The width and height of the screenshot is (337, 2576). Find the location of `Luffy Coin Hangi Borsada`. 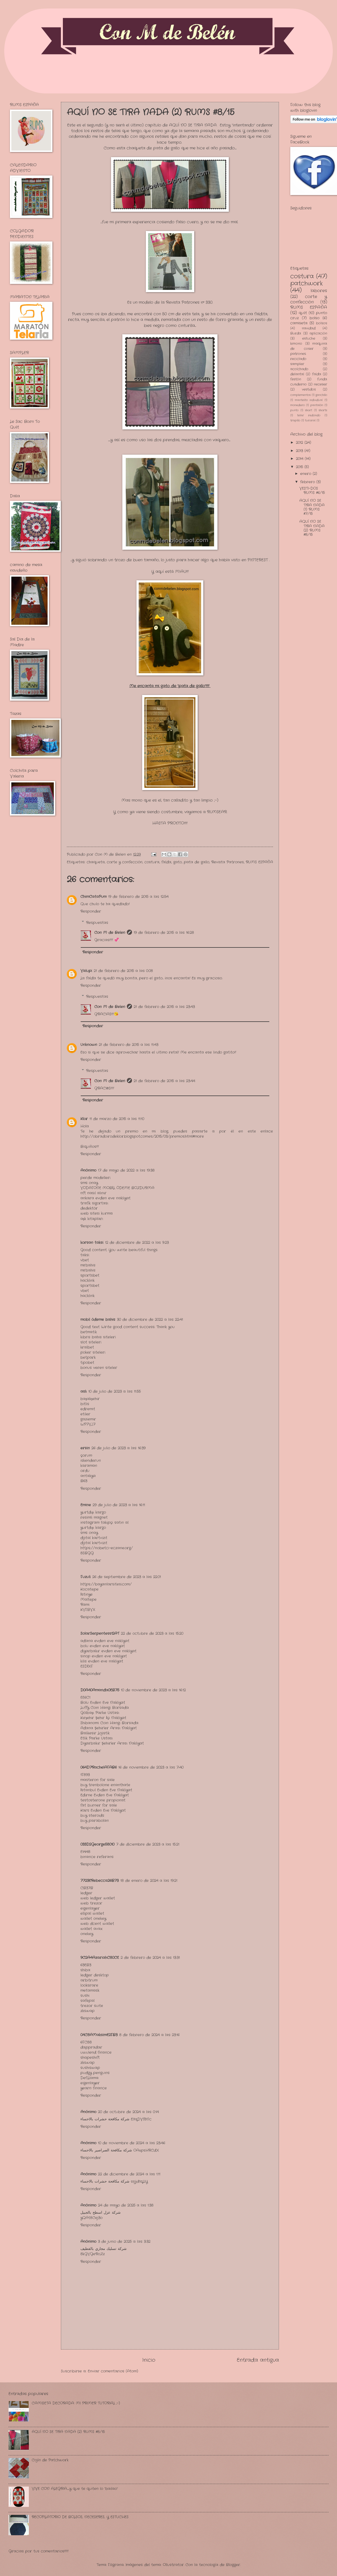

Luffy Coin Hangi Borsada is located at coordinates (104, 1707).